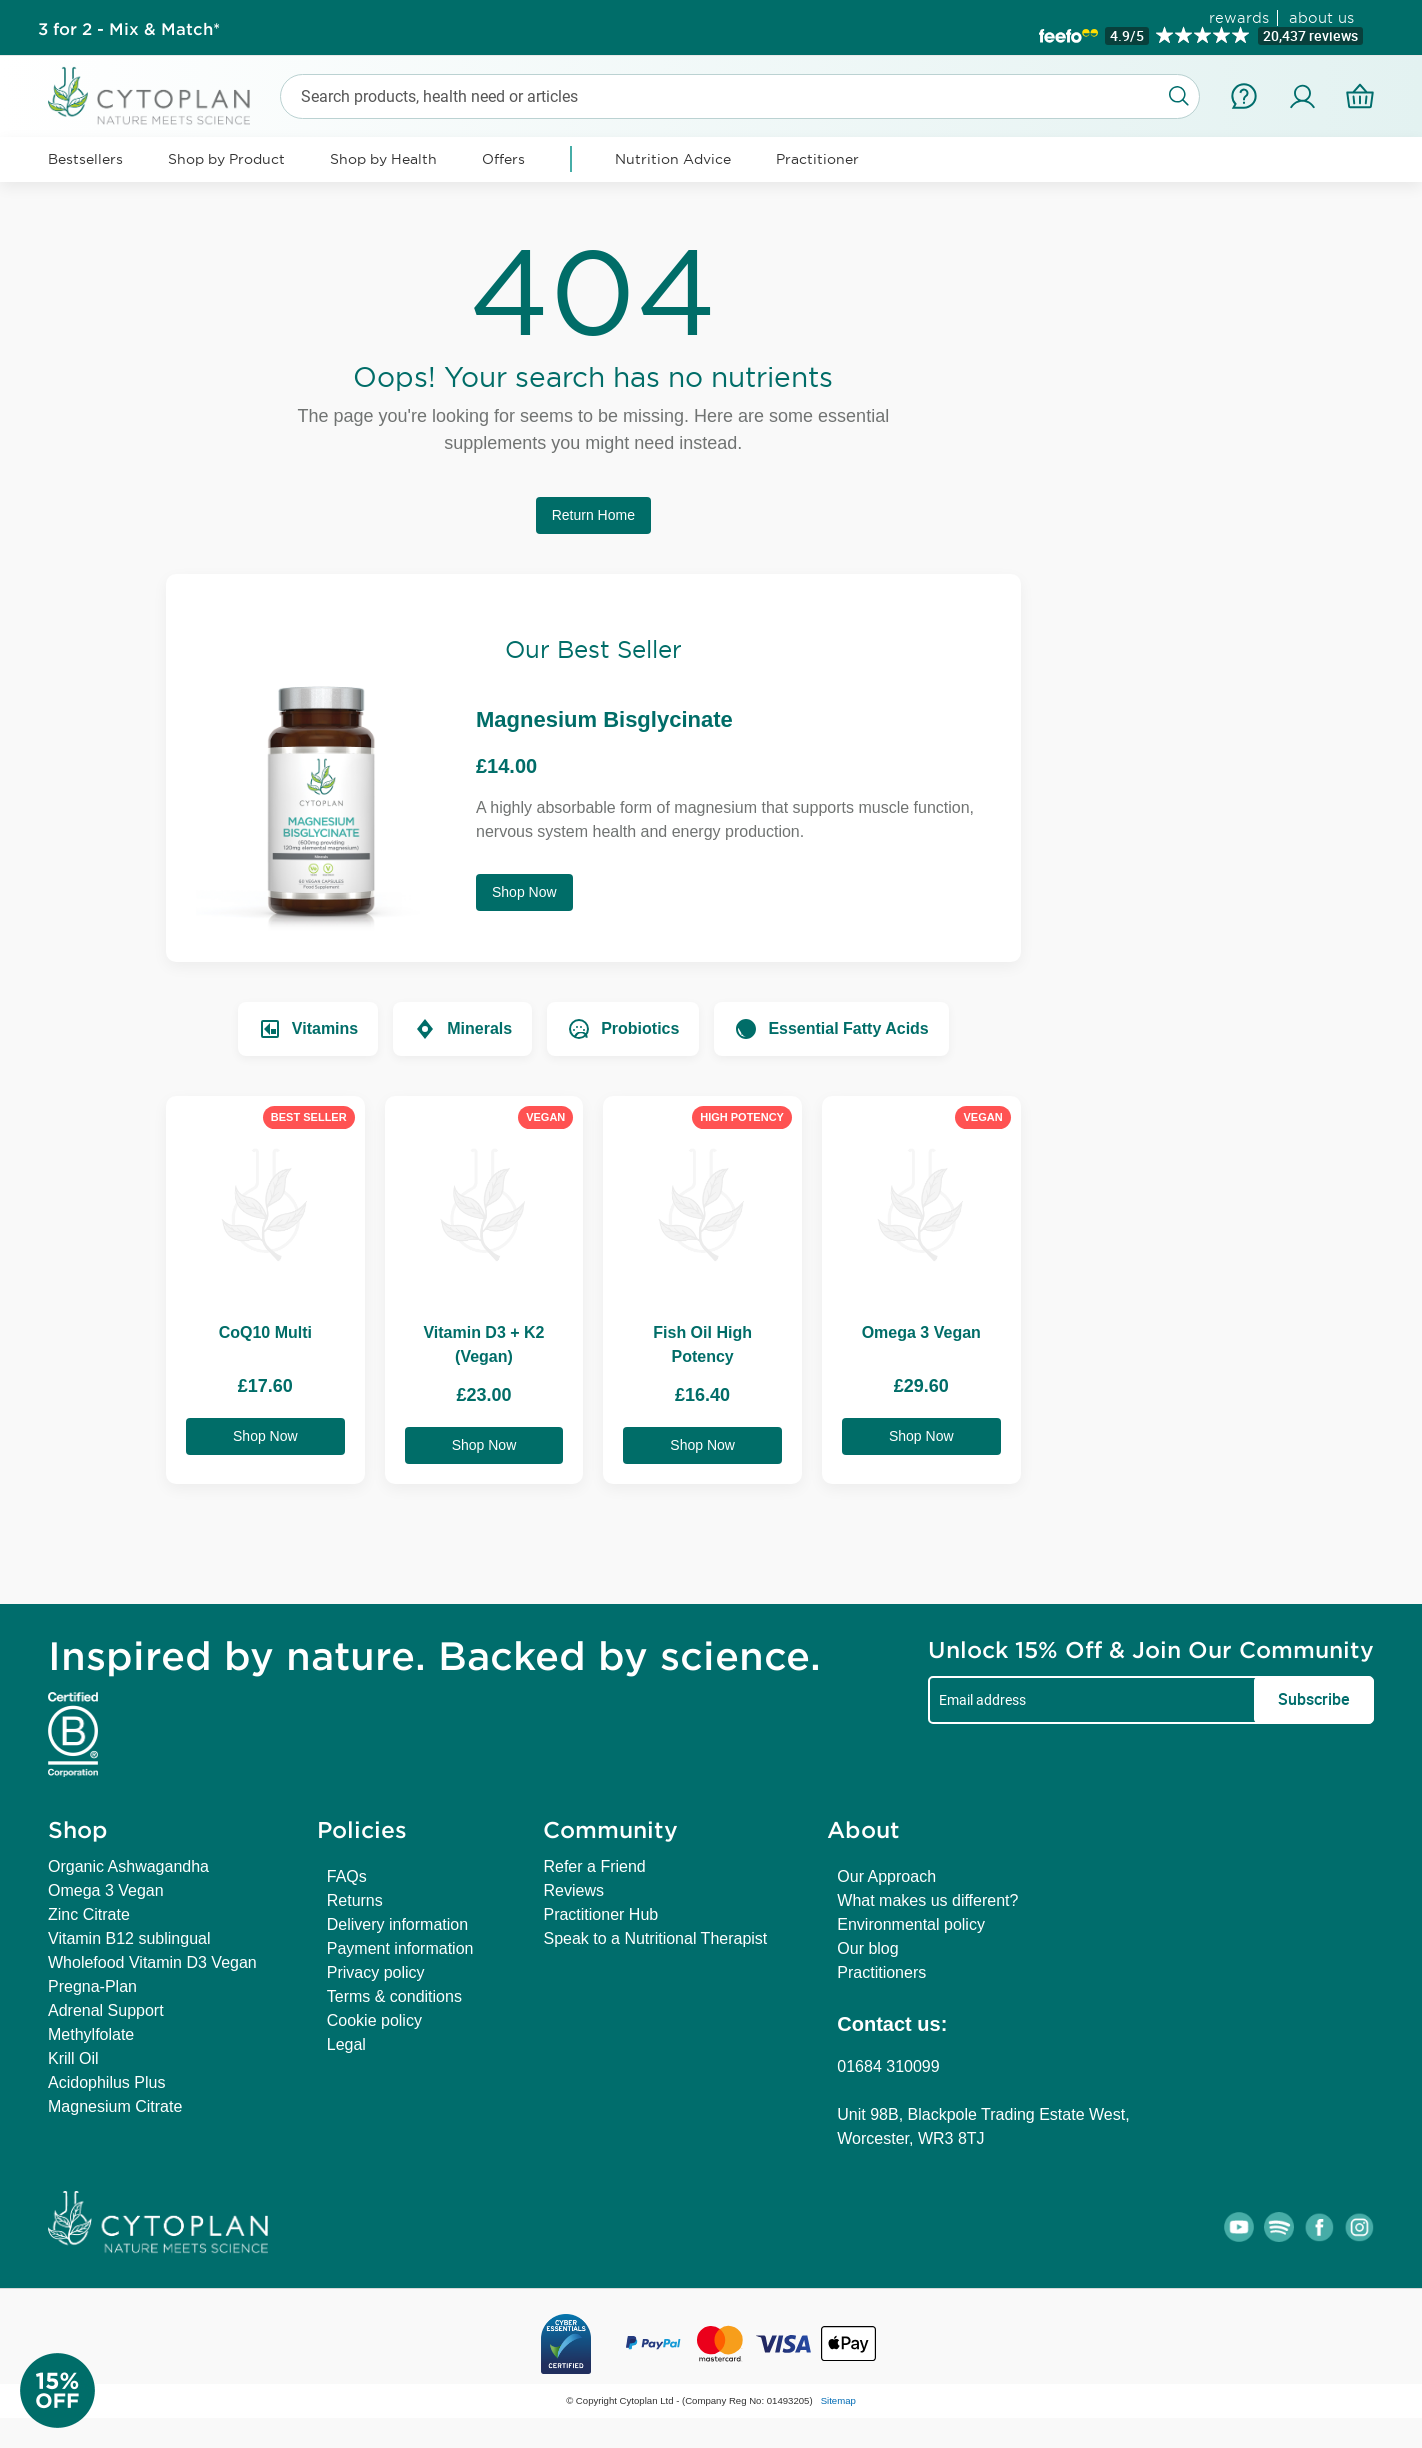  What do you see at coordinates (106, 1890) in the screenshot?
I see `Omega 3 Vegan` at bounding box center [106, 1890].